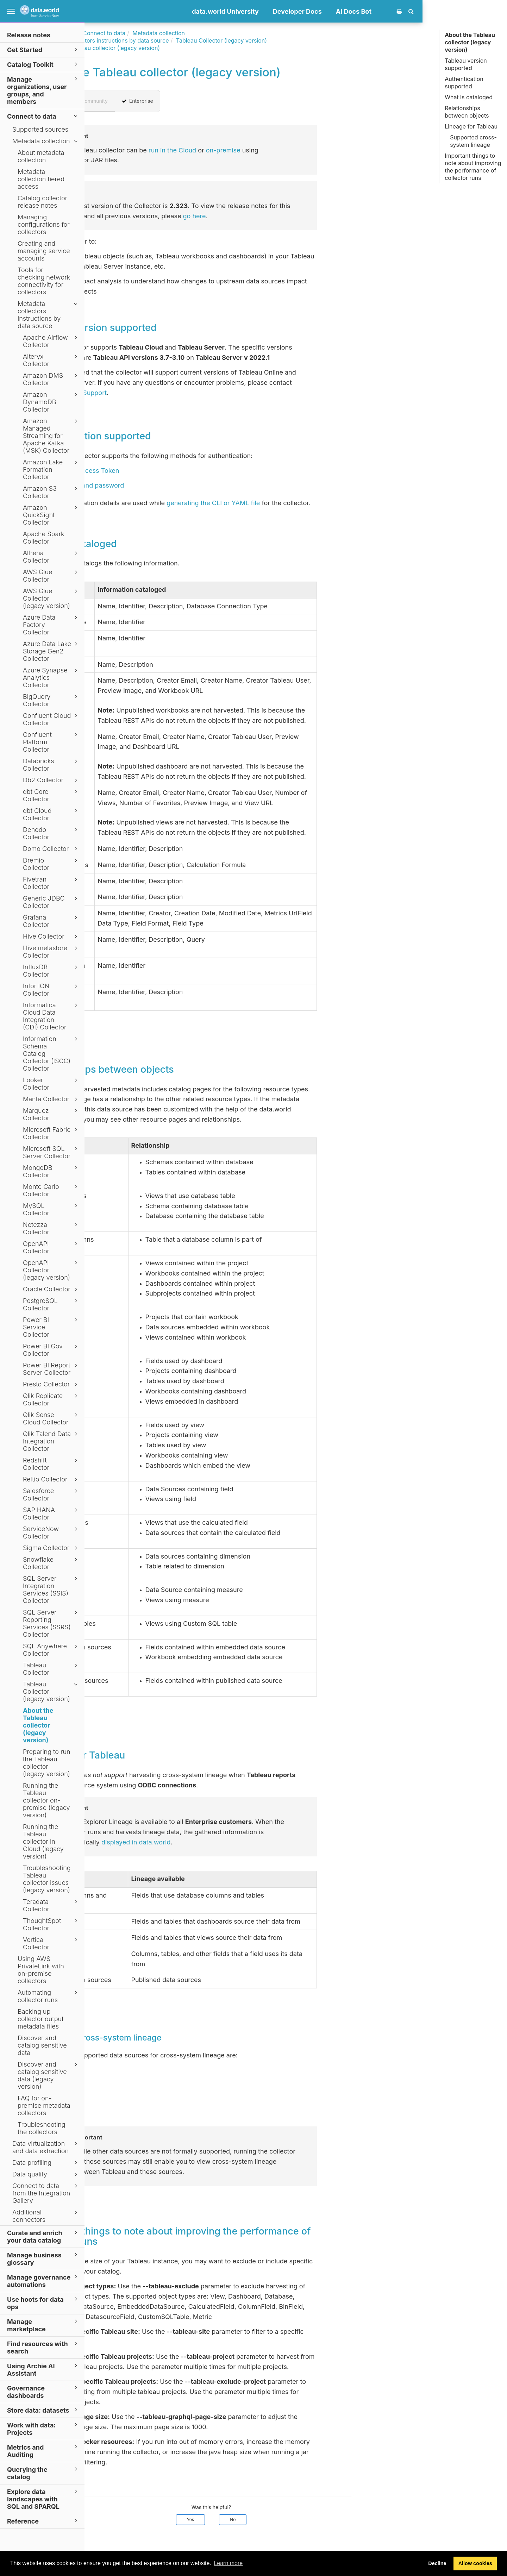 Image resolution: width=507 pixels, height=2576 pixels. I want to click on Oracle Collector, so click(51, 1289).